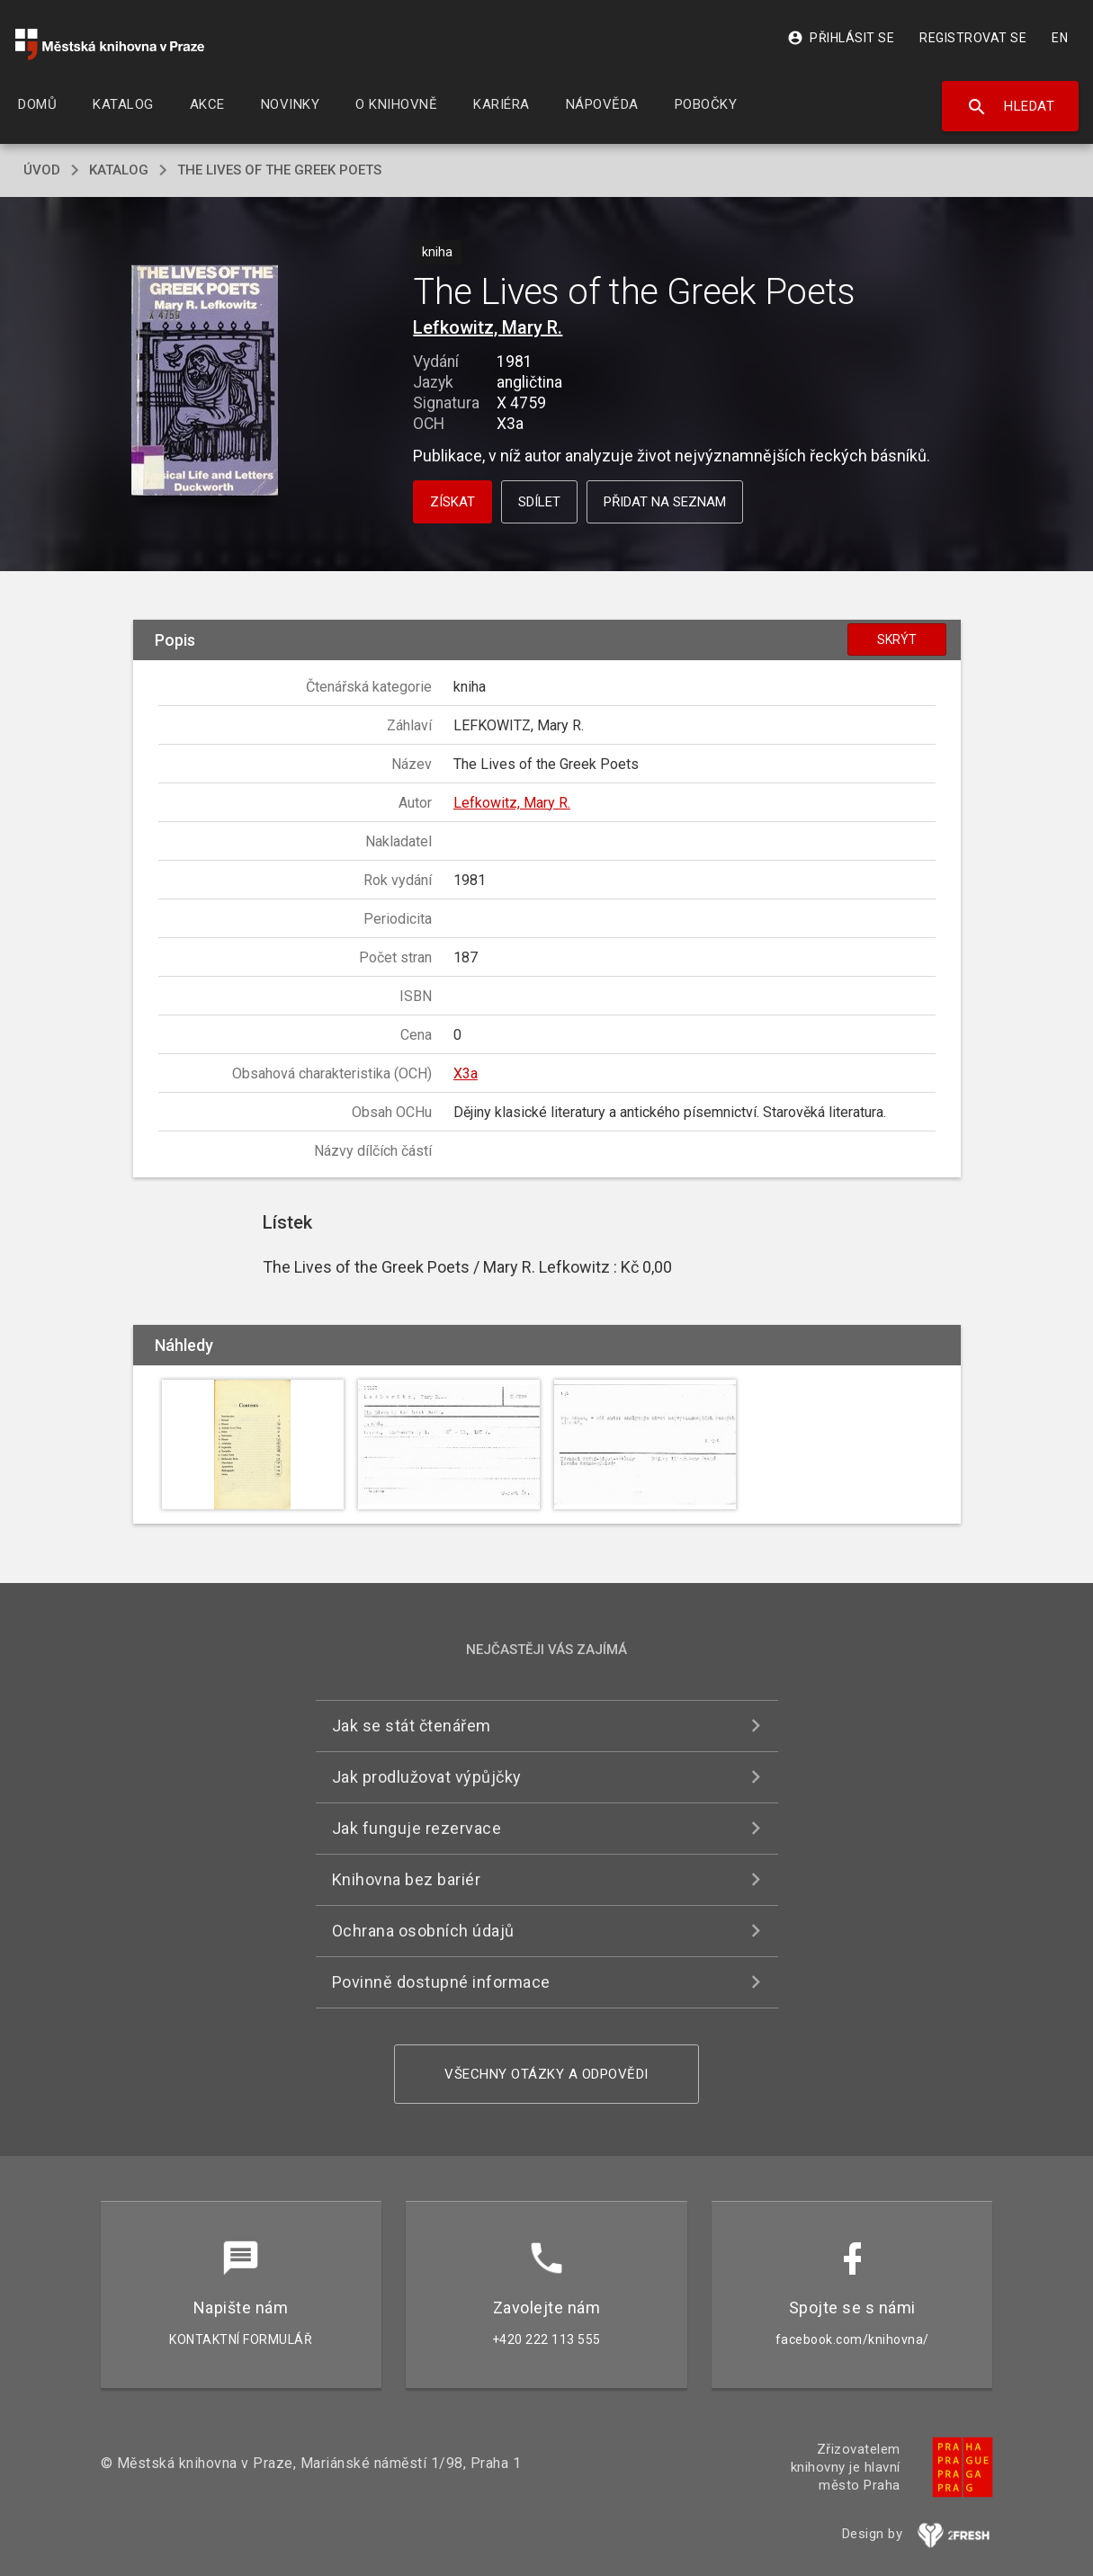 The height and width of the screenshot is (2576, 1093). I want to click on Jak prodlužovat výpůjčky, so click(427, 1776).